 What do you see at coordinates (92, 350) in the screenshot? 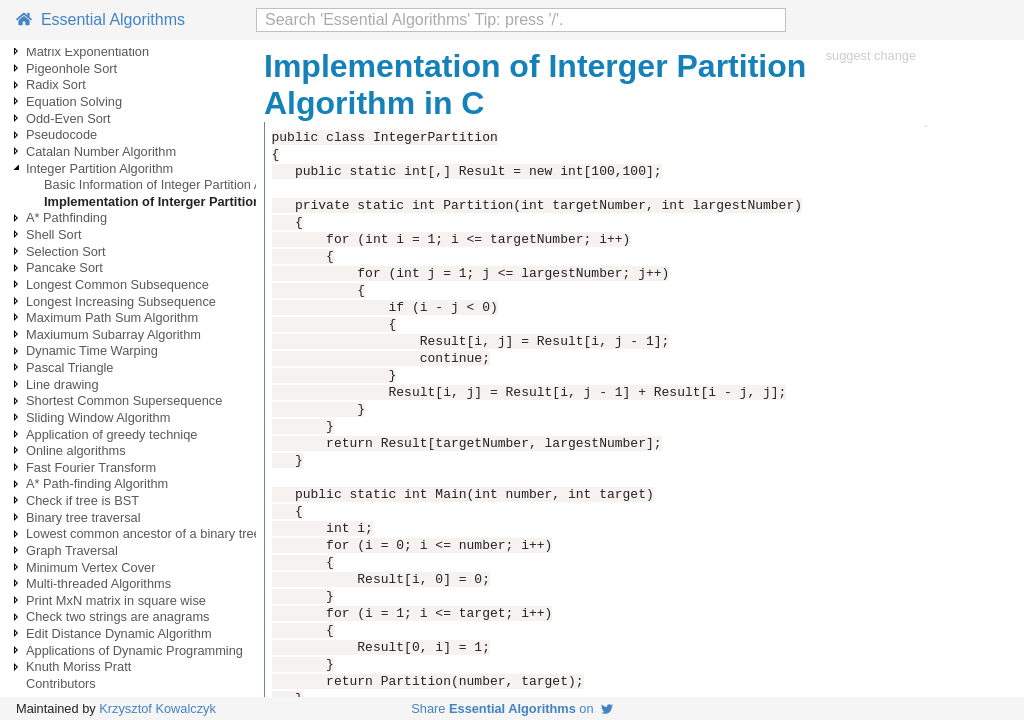
I see `Dynamic Time Warping` at bounding box center [92, 350].